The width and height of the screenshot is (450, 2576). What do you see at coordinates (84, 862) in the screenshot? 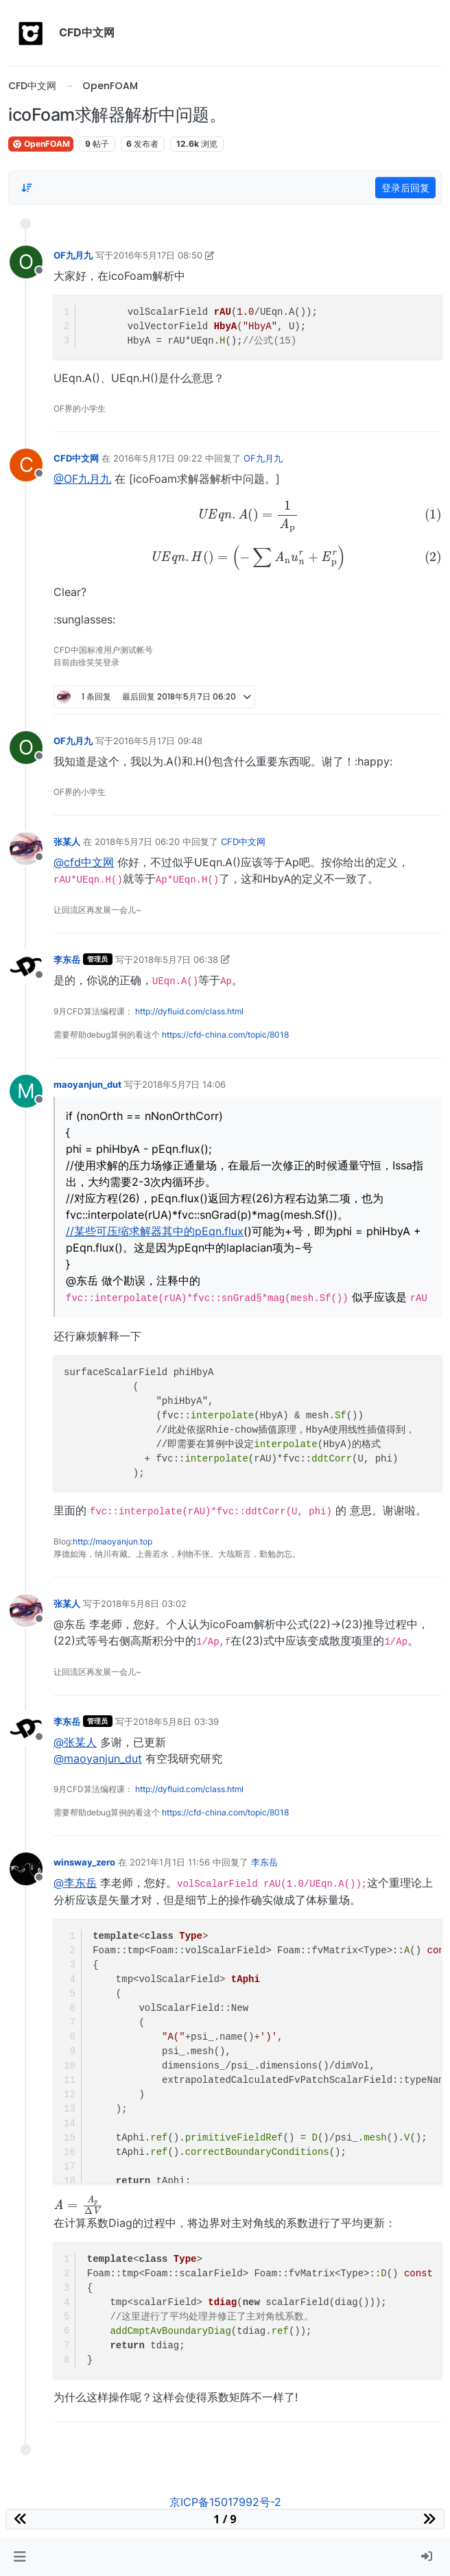
I see `@cfd中文网` at bounding box center [84, 862].